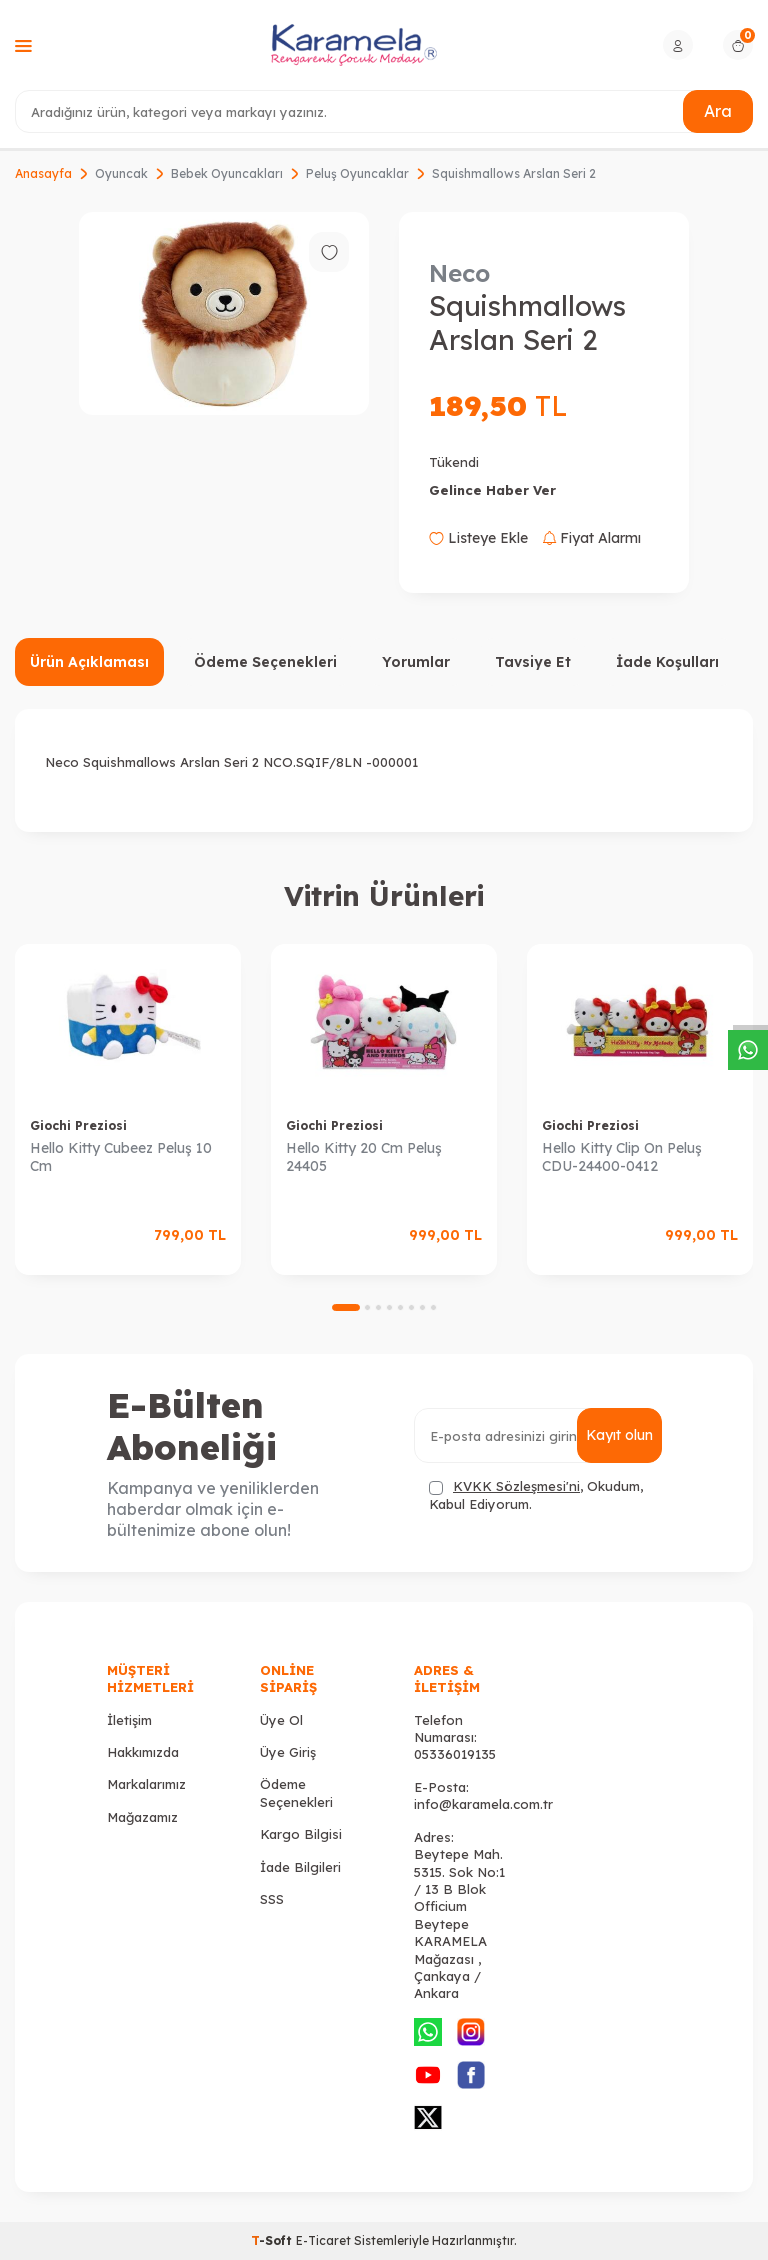 The height and width of the screenshot is (2260, 768). What do you see at coordinates (143, 1752) in the screenshot?
I see `Hakkımızda` at bounding box center [143, 1752].